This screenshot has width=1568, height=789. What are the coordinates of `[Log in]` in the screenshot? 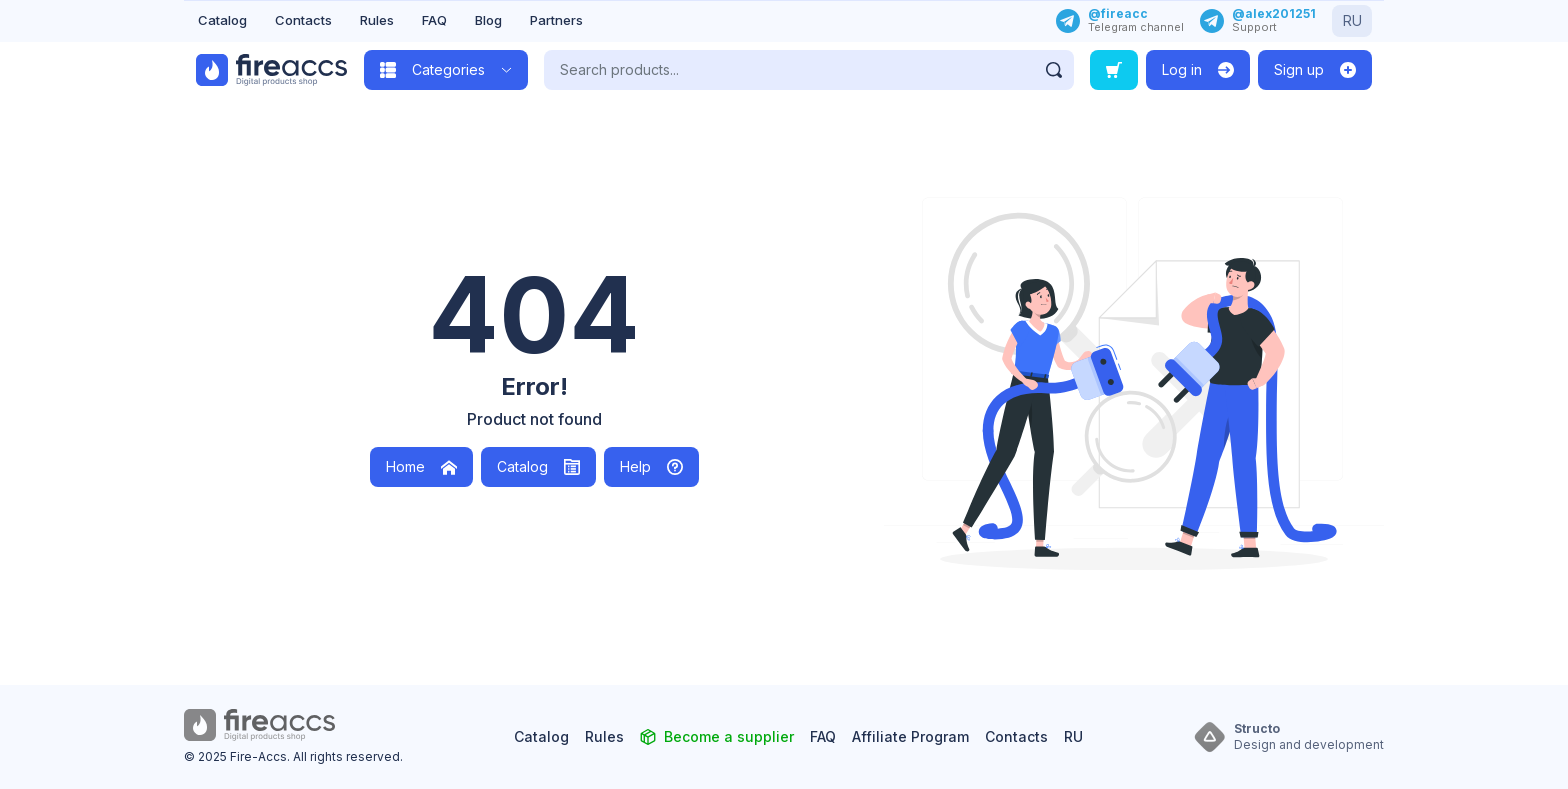 It's located at (1198, 70).